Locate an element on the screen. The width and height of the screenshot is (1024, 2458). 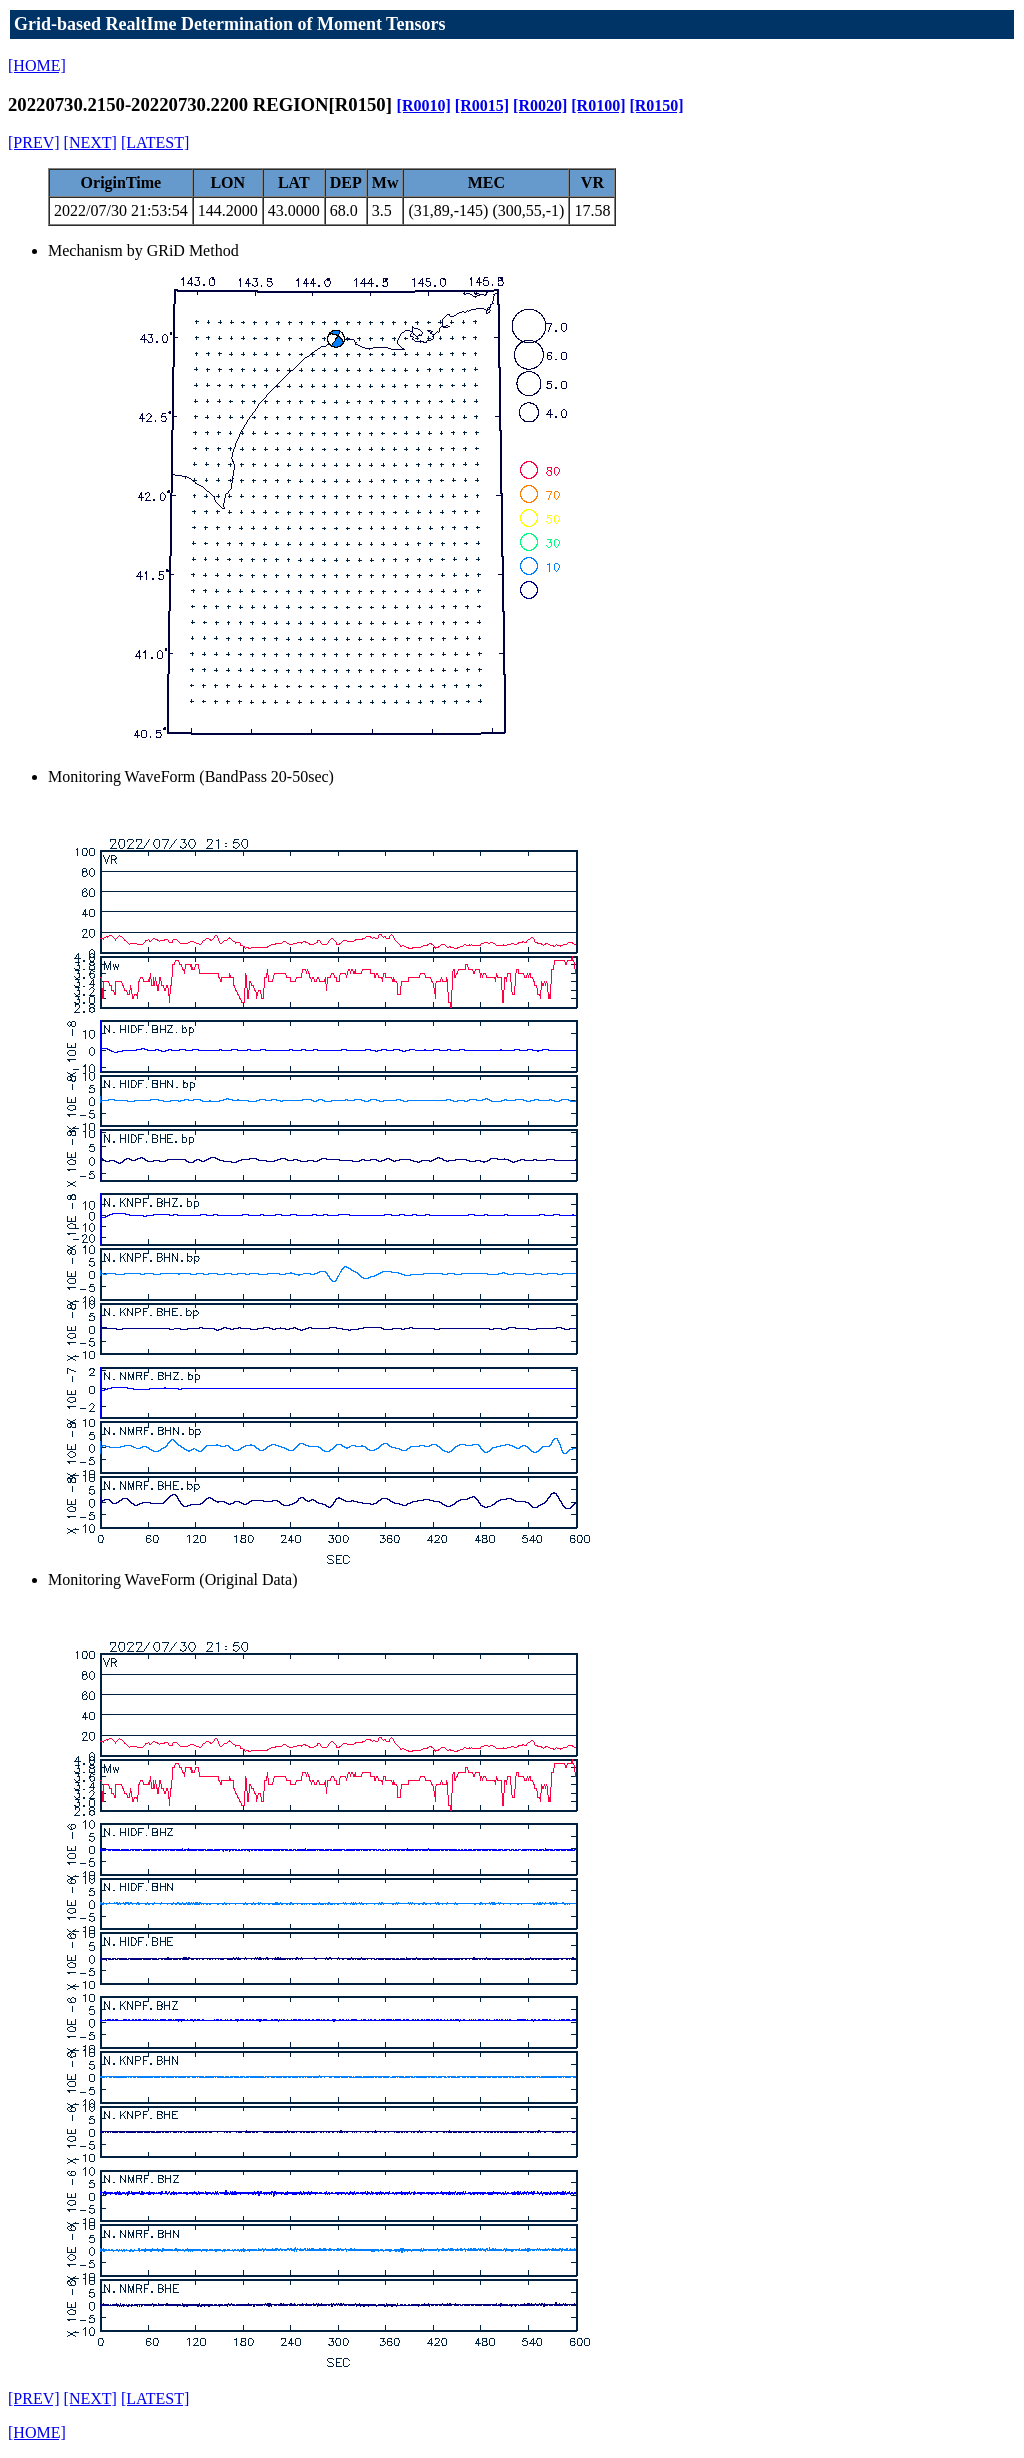
[NEXT] is located at coordinates (90, 142).